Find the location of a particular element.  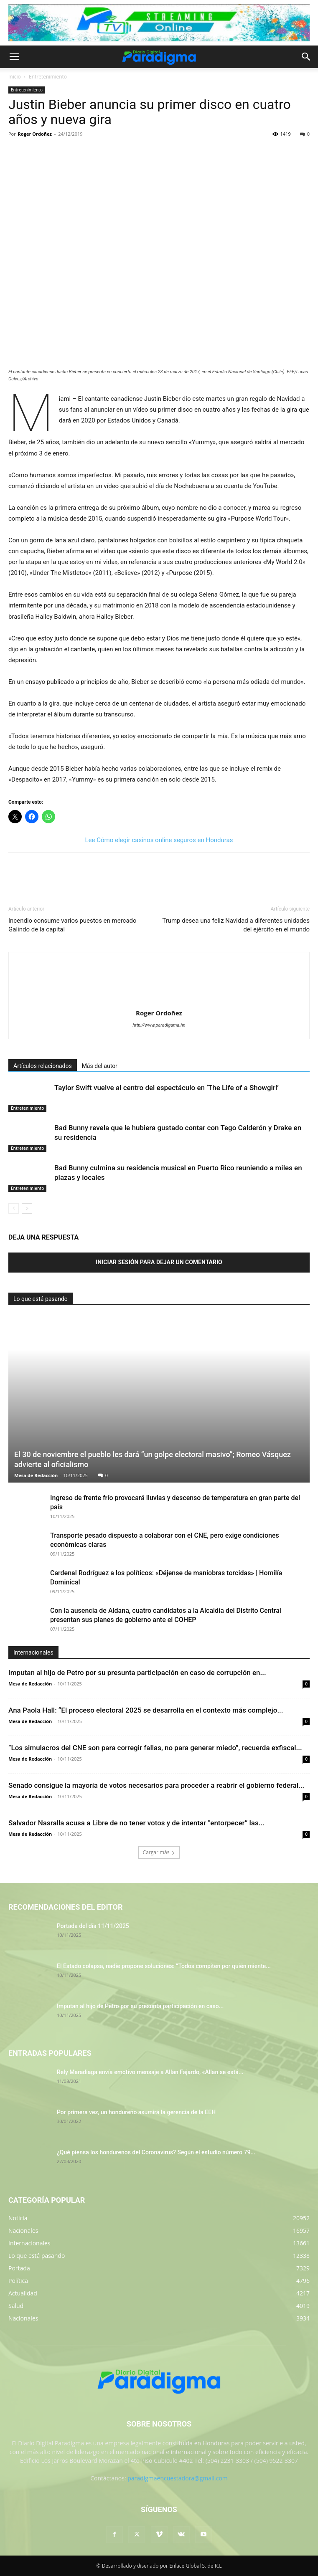

Roger Ordoñez is located at coordinates (35, 134).